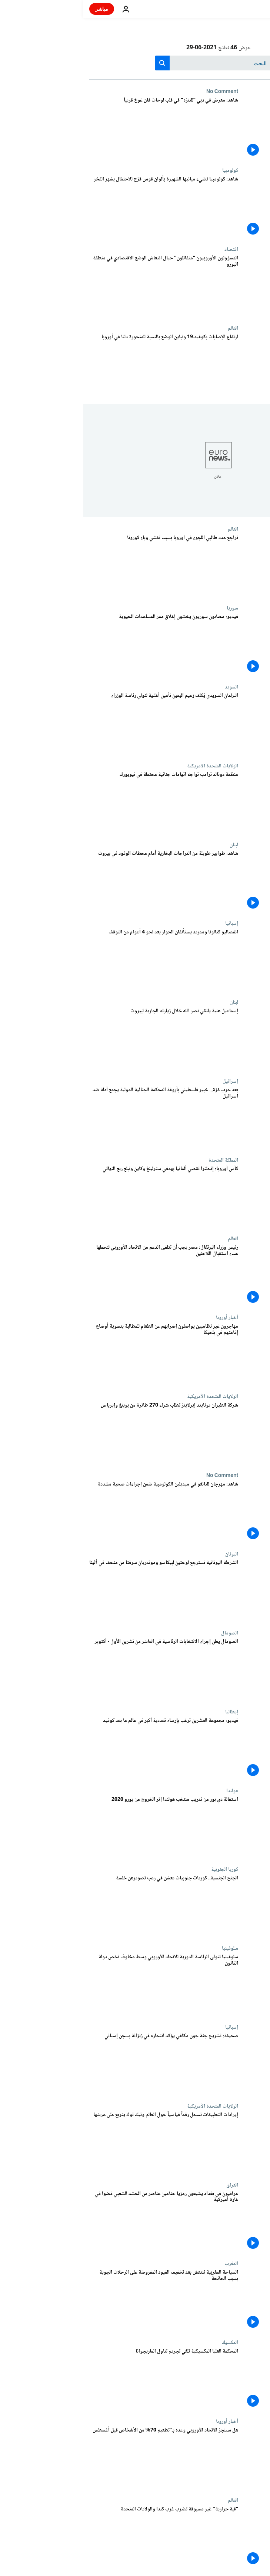 The image size is (270, 2576). I want to click on سلوفينيا, so click(147, 1948).